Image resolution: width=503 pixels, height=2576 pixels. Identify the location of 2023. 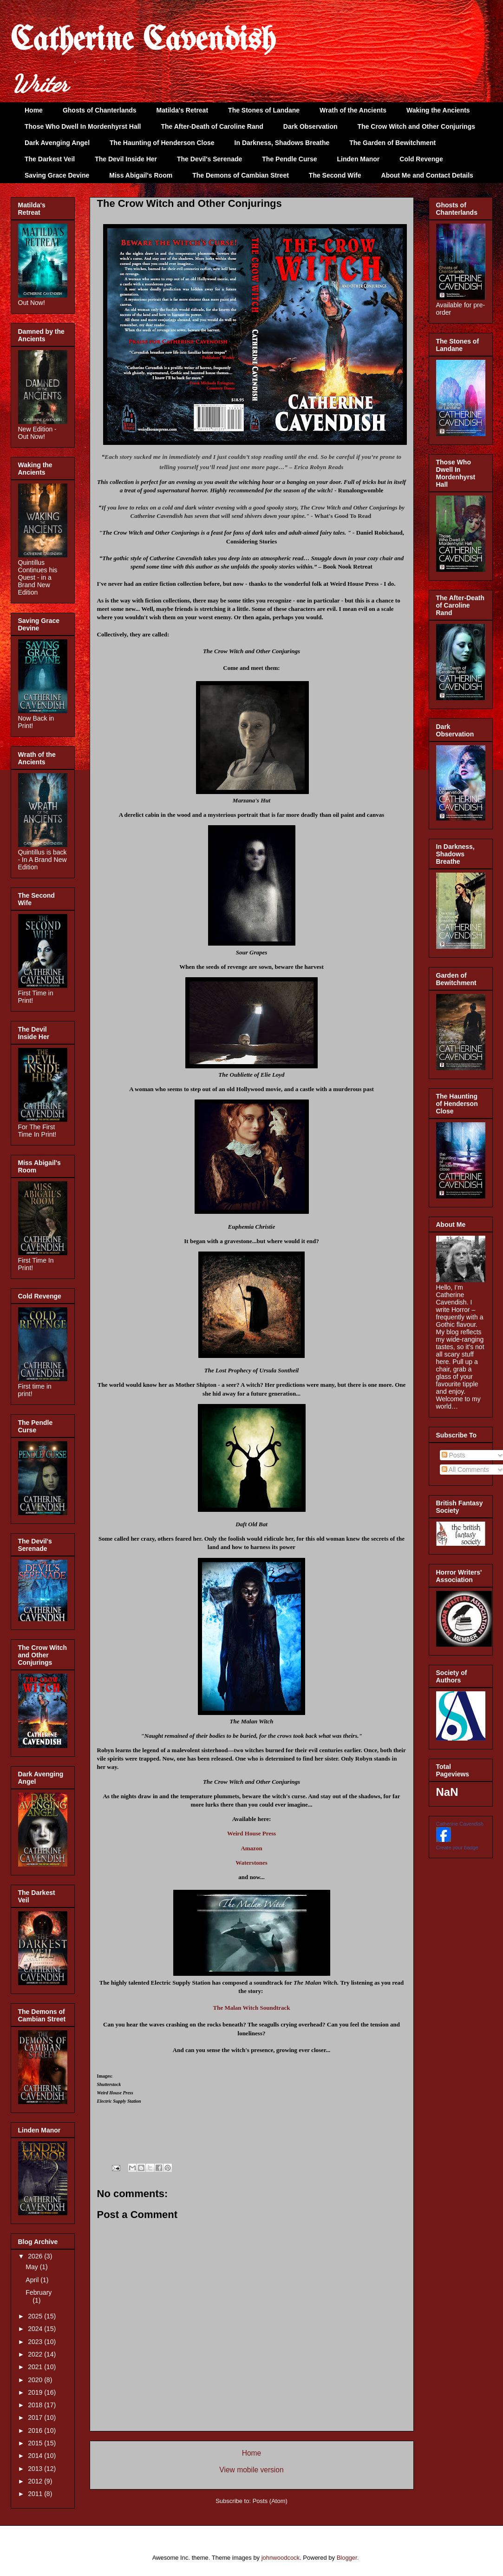
(36, 2341).